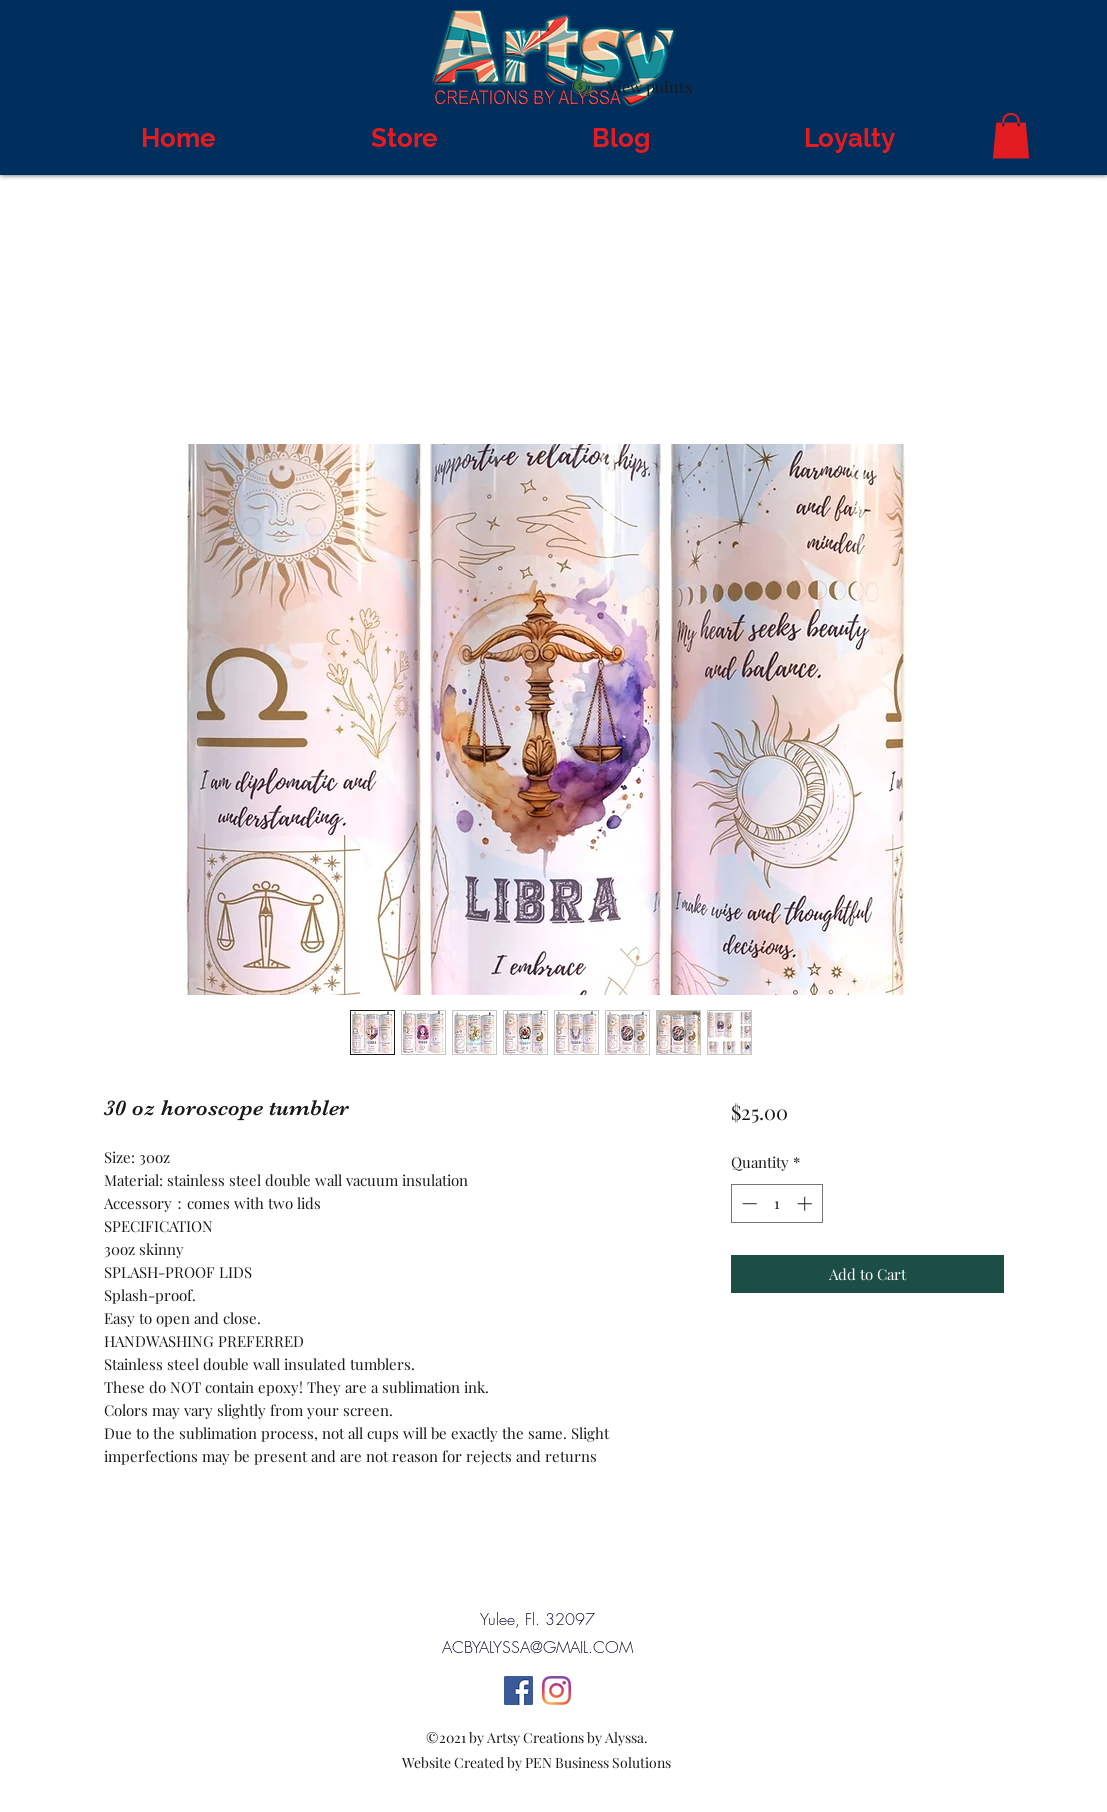 This screenshot has width=1107, height=1812. What do you see at coordinates (556, 1690) in the screenshot?
I see `[Instagram]` at bounding box center [556, 1690].